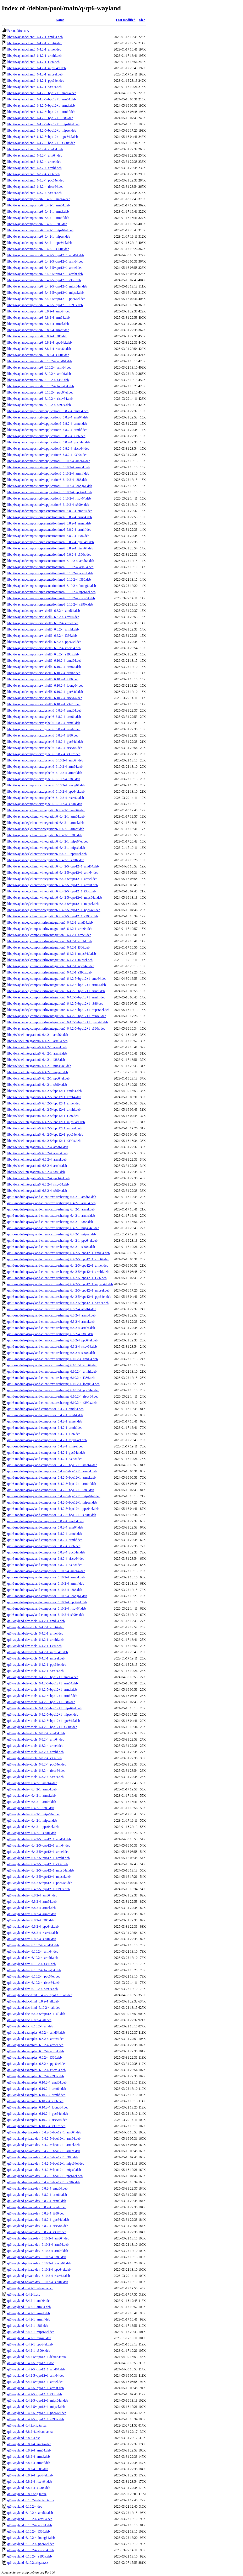 This screenshot has width=243, height=2576. What do you see at coordinates (38, 324) in the screenshot?
I see `libqt6waylandcompositor6_6.8.2-4_armel.deb` at bounding box center [38, 324].